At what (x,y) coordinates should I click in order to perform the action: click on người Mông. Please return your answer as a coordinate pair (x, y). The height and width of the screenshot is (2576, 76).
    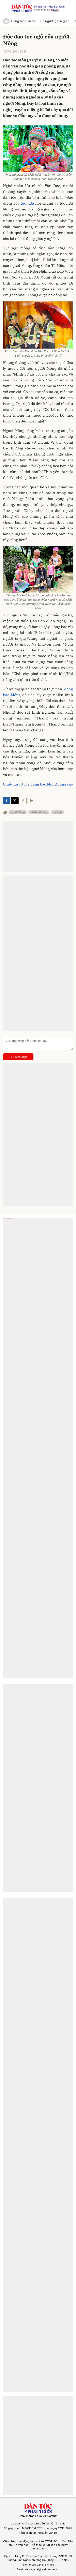
    Looking at the image, I should click on (18, 812).